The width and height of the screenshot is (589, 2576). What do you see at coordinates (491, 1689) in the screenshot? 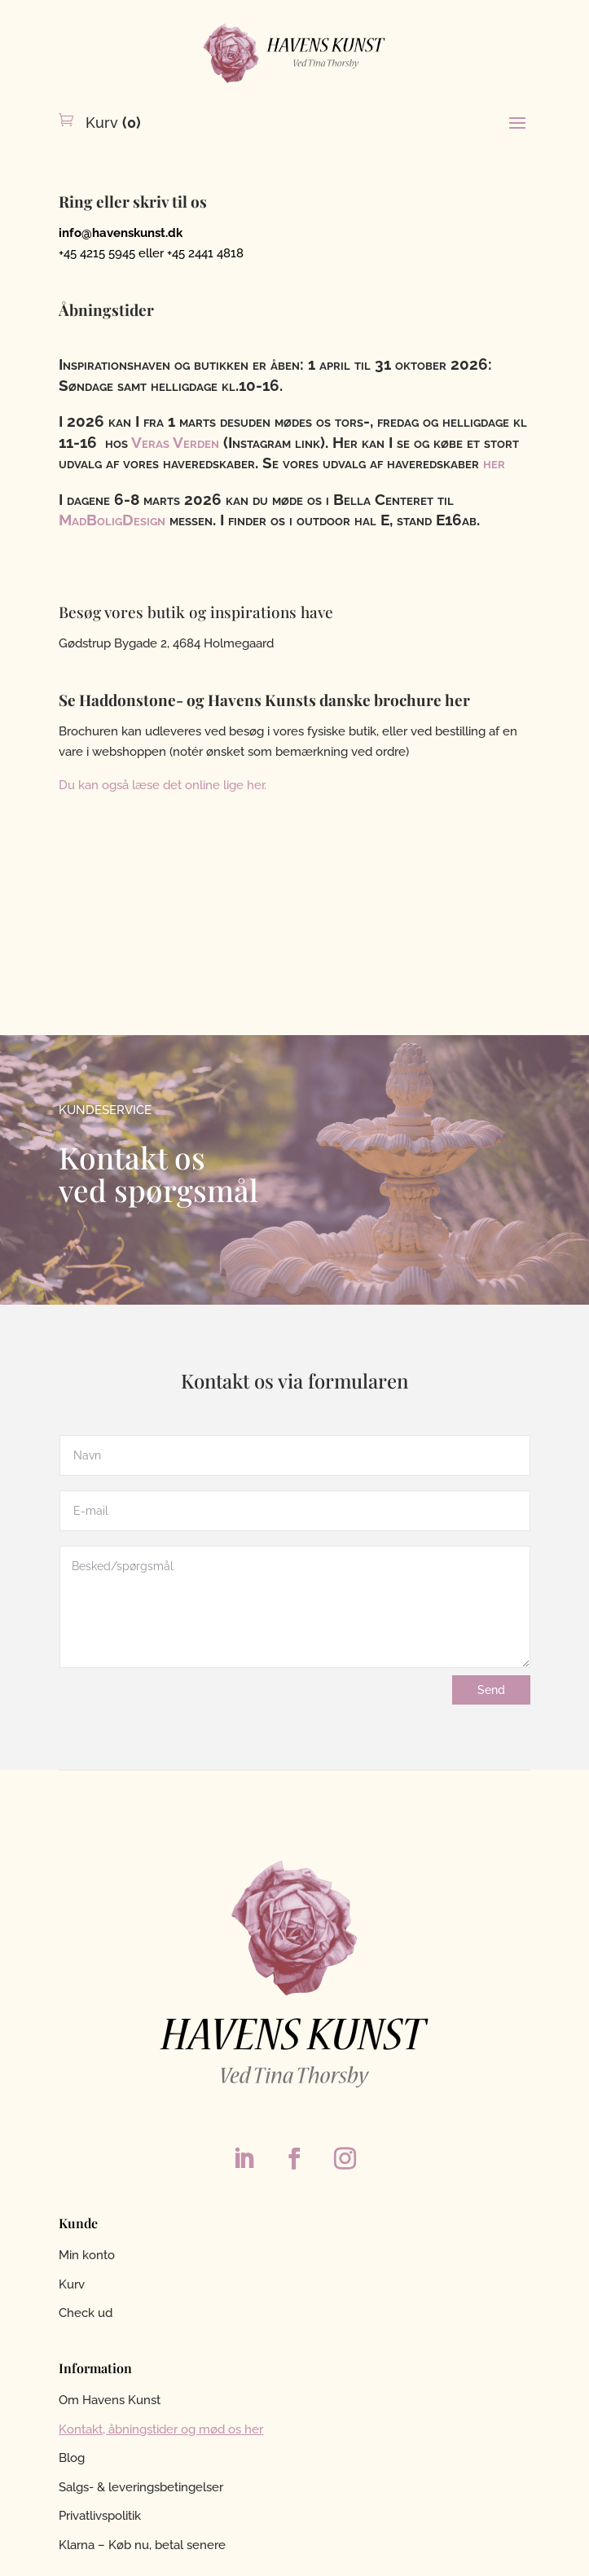
I see `Send` at bounding box center [491, 1689].